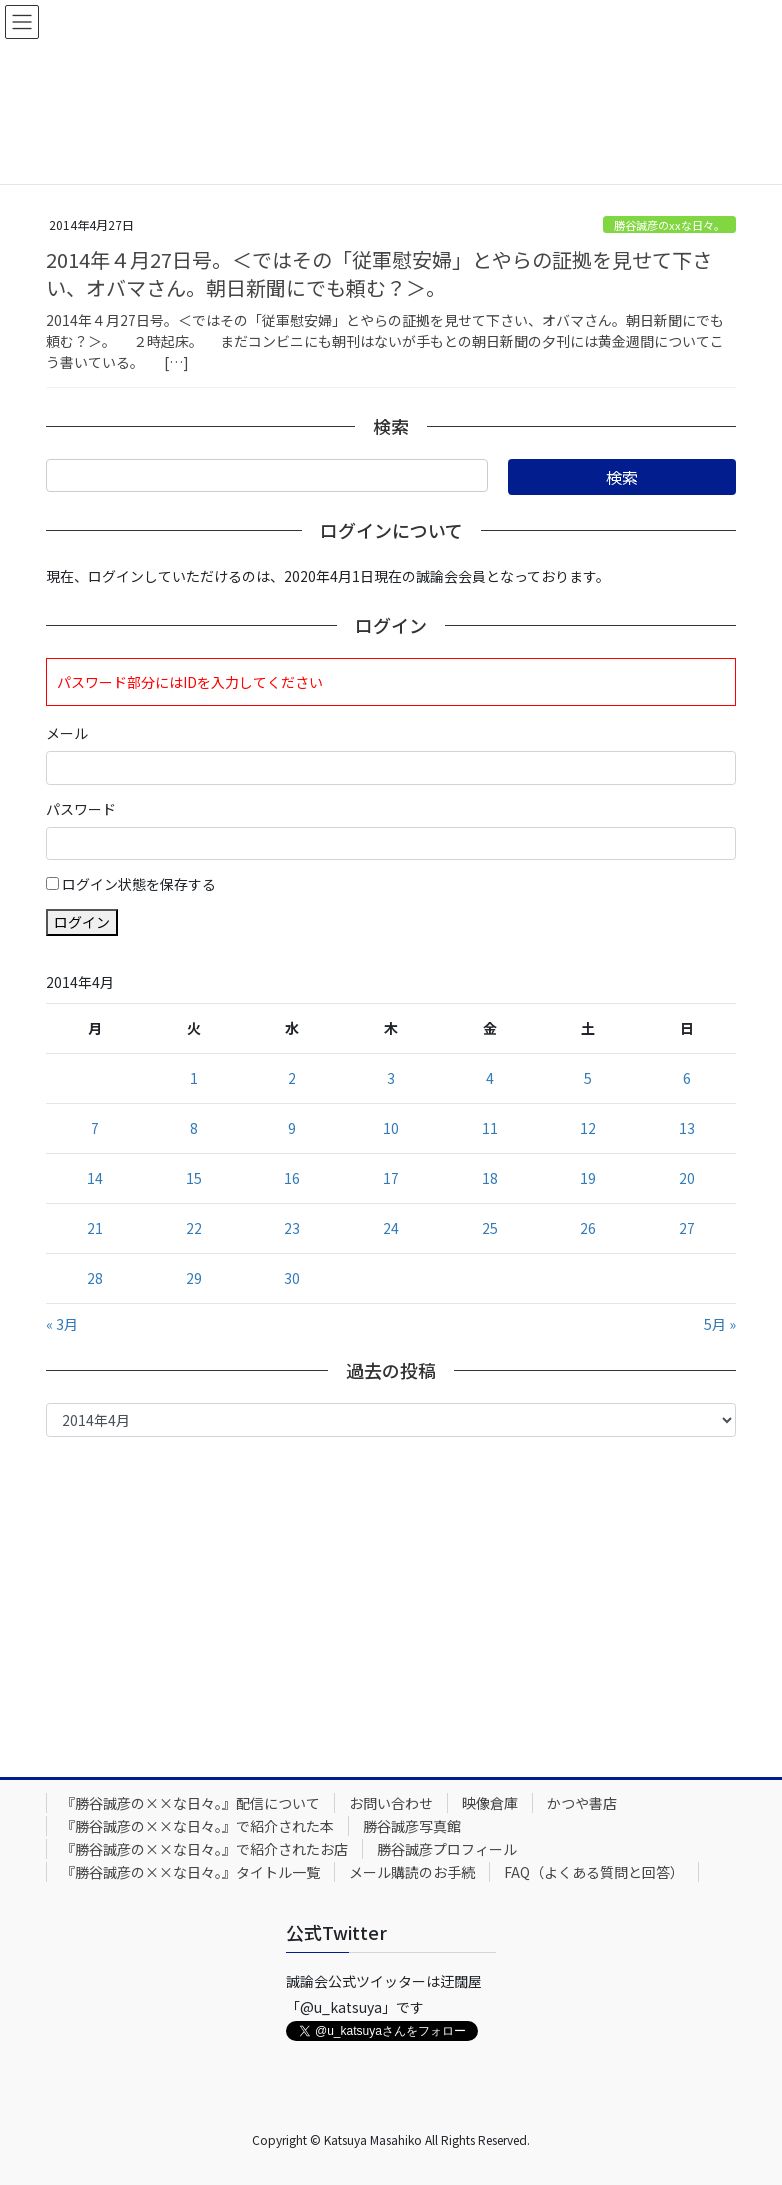 The width and height of the screenshot is (782, 2185). Describe the element at coordinates (412, 1872) in the screenshot. I see `メール購読のお手続` at that location.